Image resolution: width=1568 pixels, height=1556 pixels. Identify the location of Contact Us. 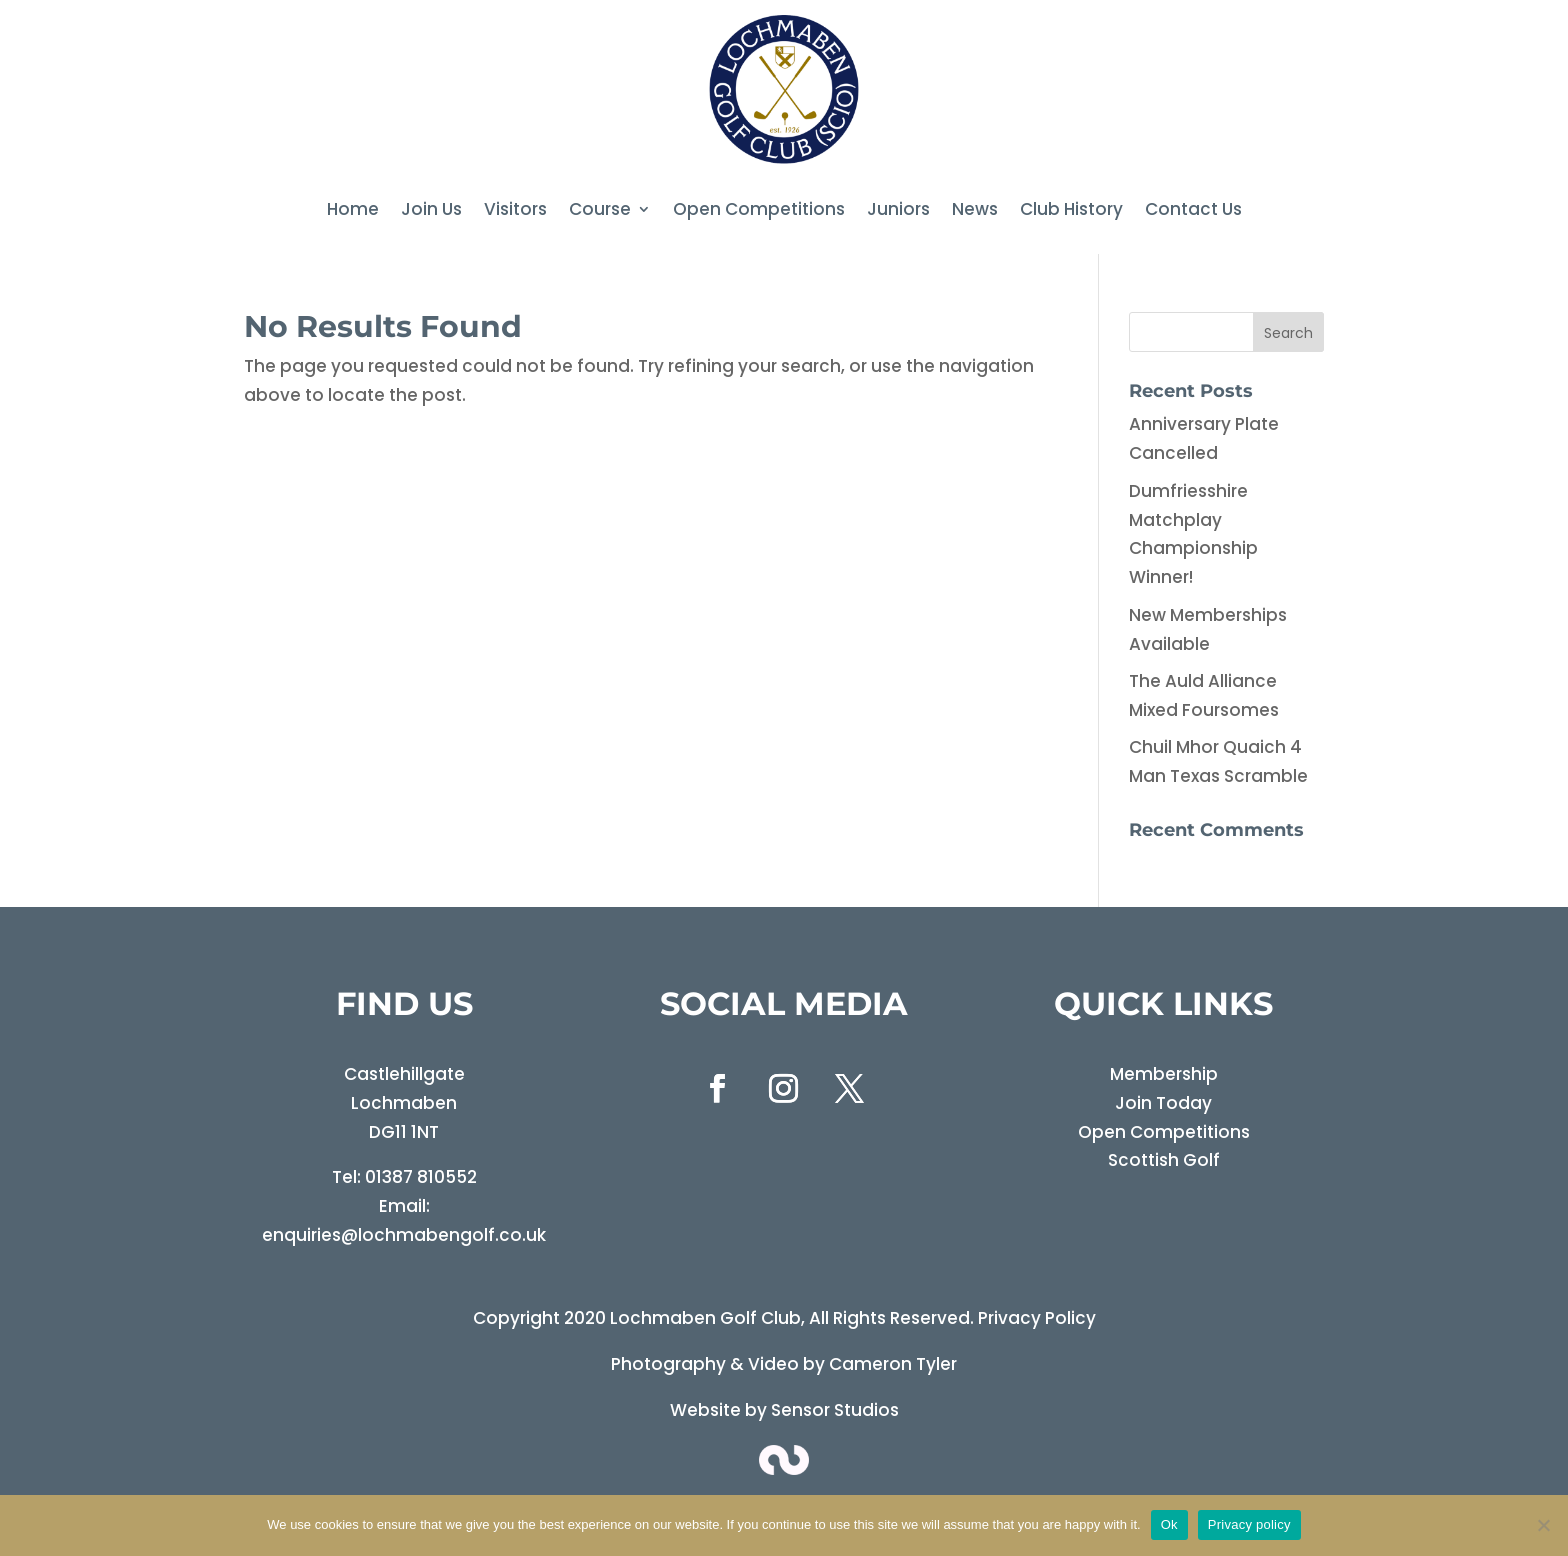
(1193, 211).